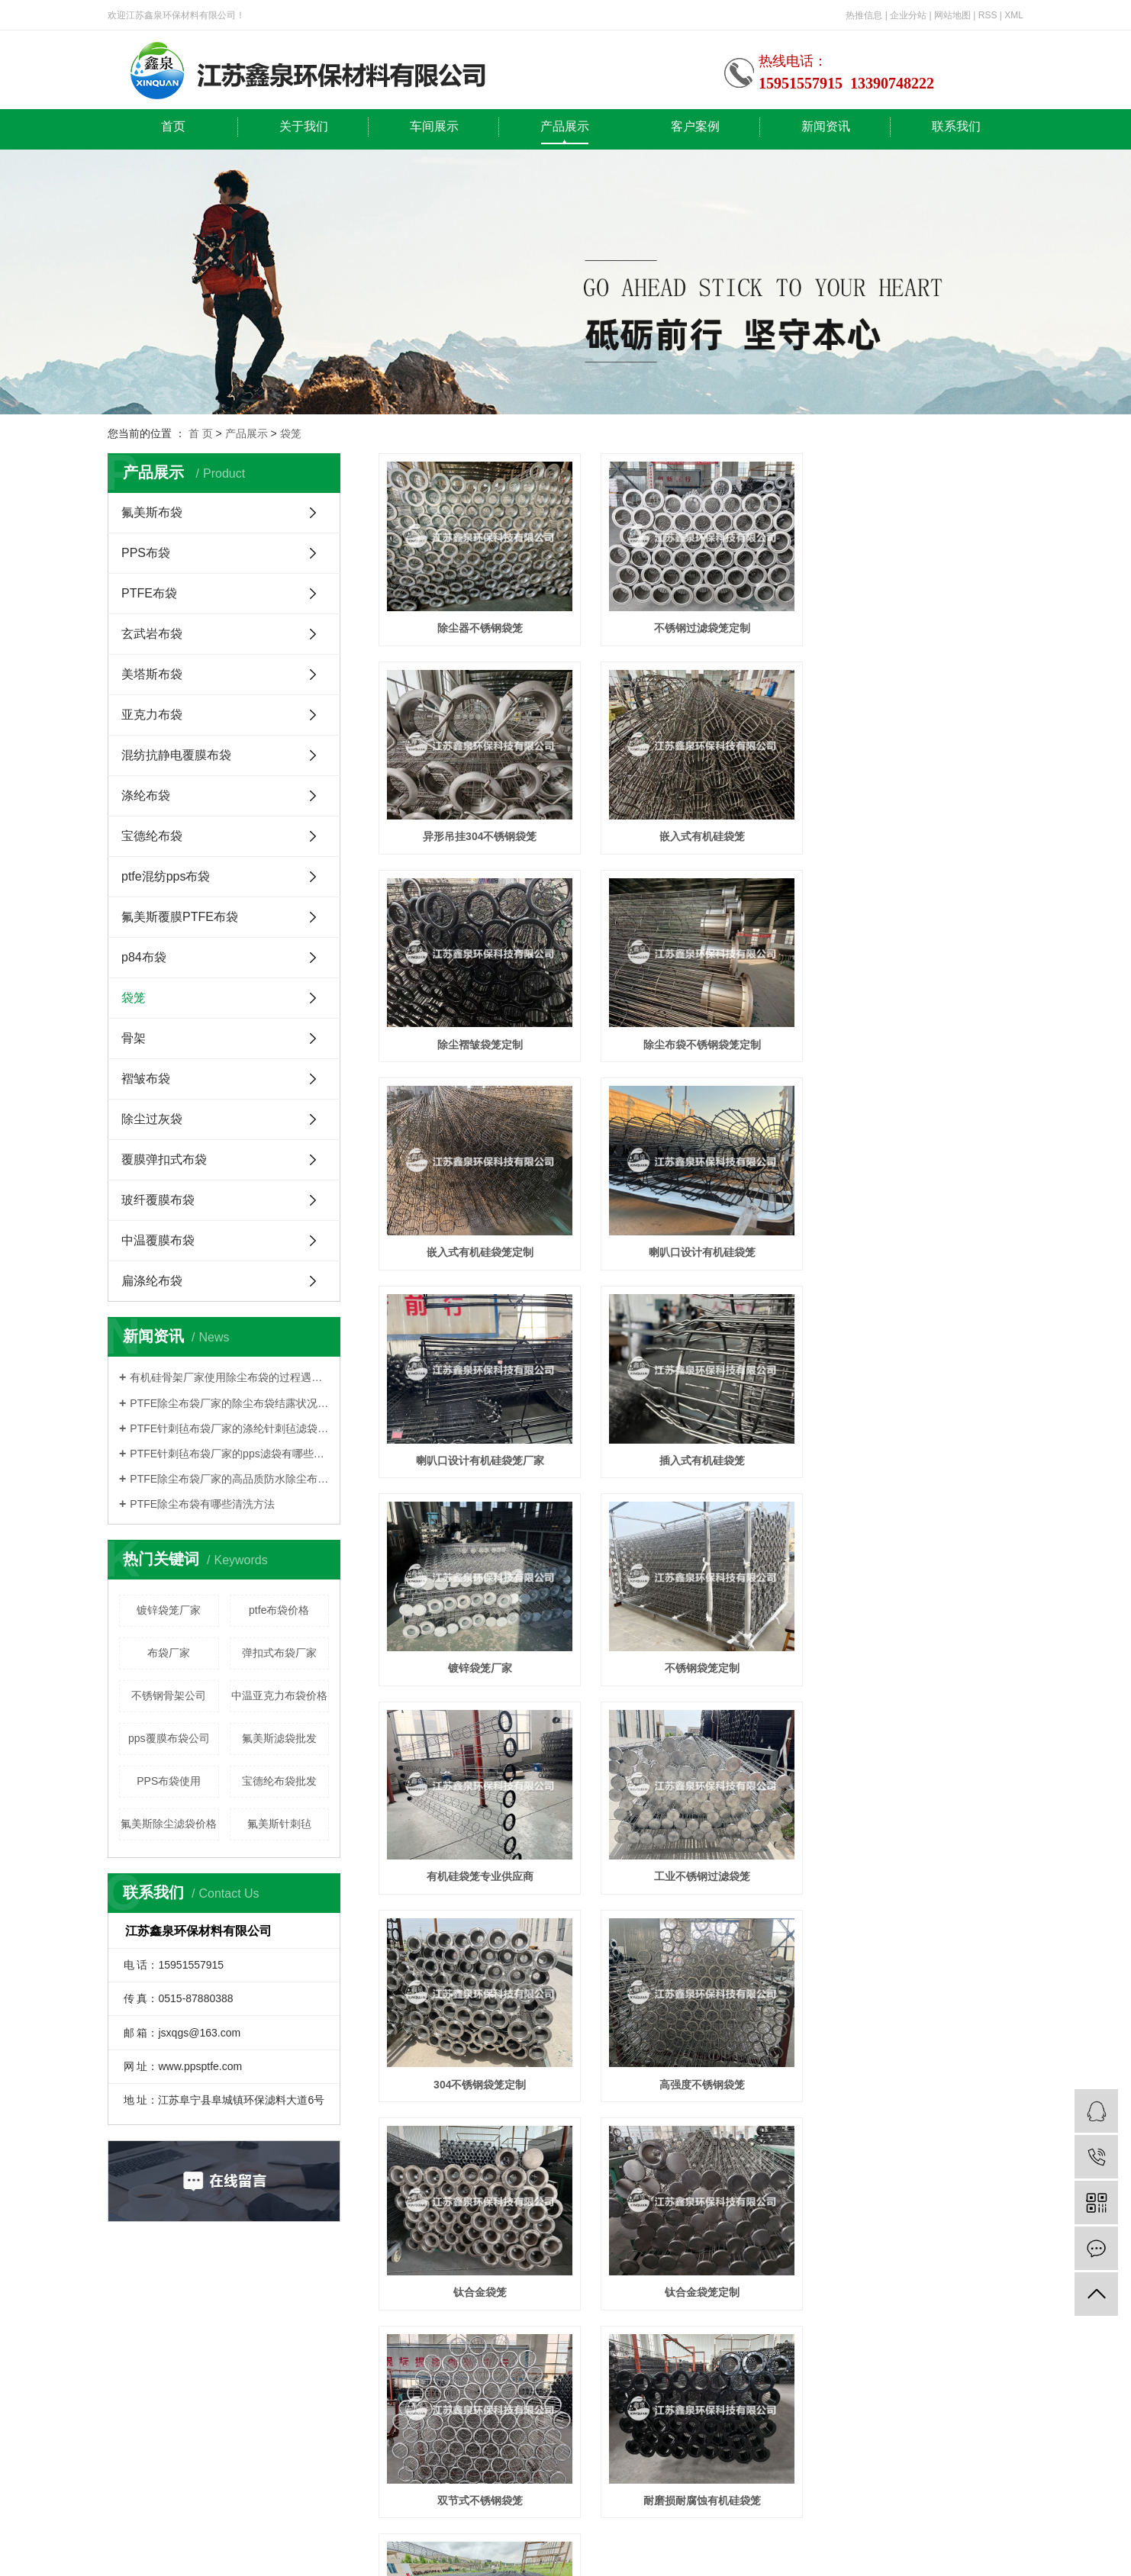 The height and width of the screenshot is (2576, 1131). I want to click on 喇叭口设计有机硅袋笼, so click(700, 1043).